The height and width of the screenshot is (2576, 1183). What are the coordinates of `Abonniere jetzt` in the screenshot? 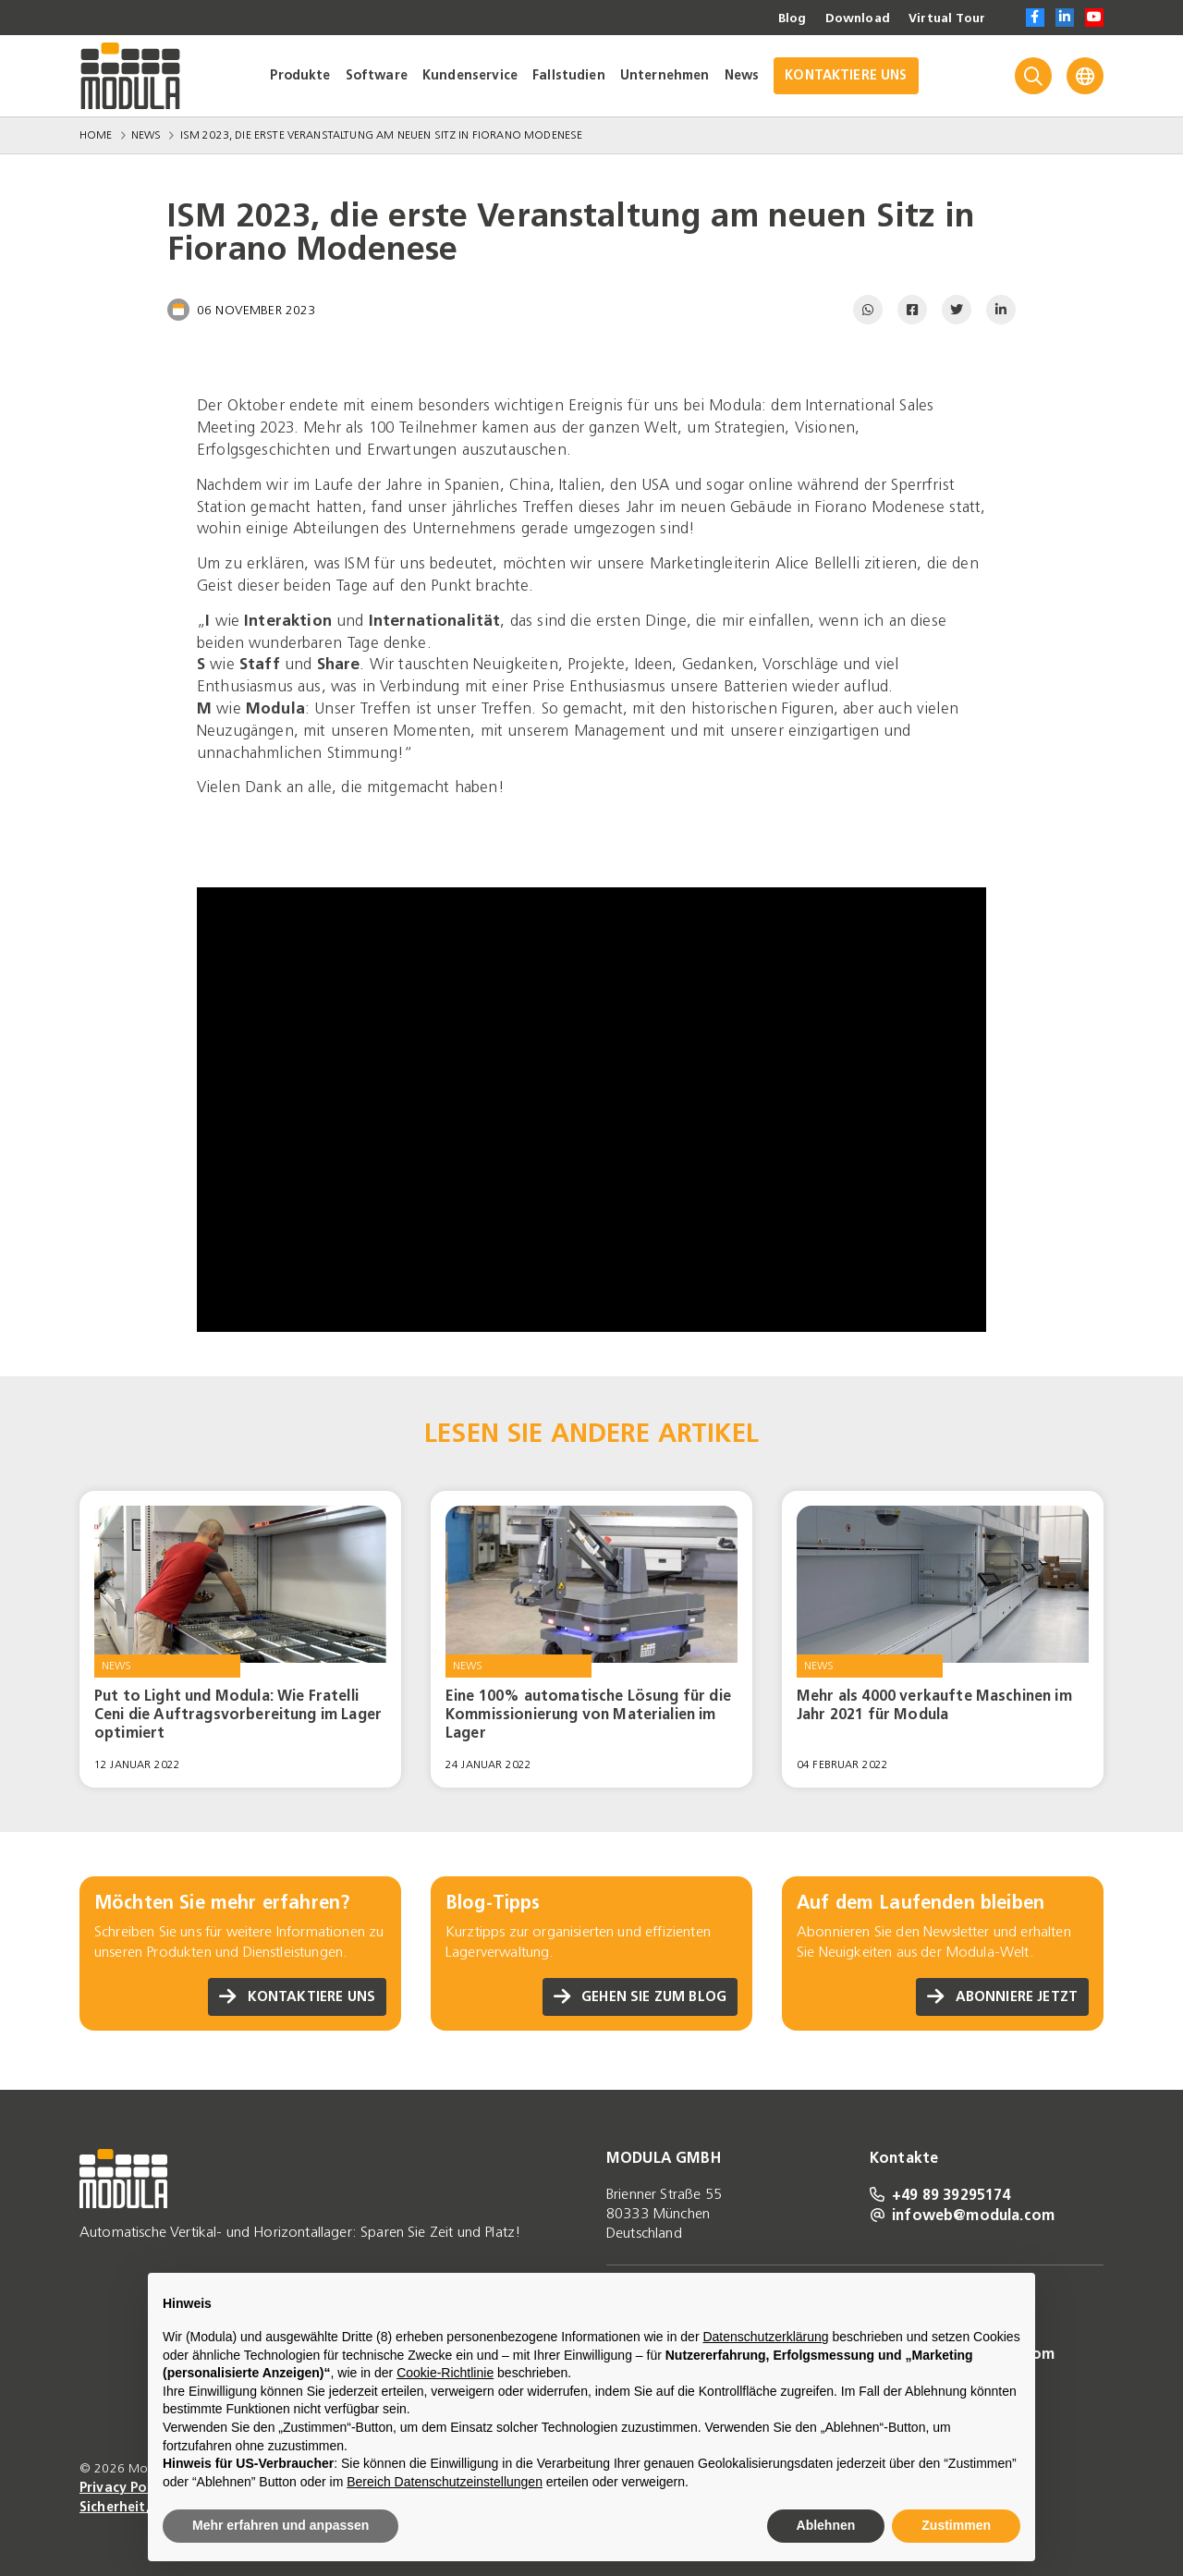 It's located at (998, 1996).